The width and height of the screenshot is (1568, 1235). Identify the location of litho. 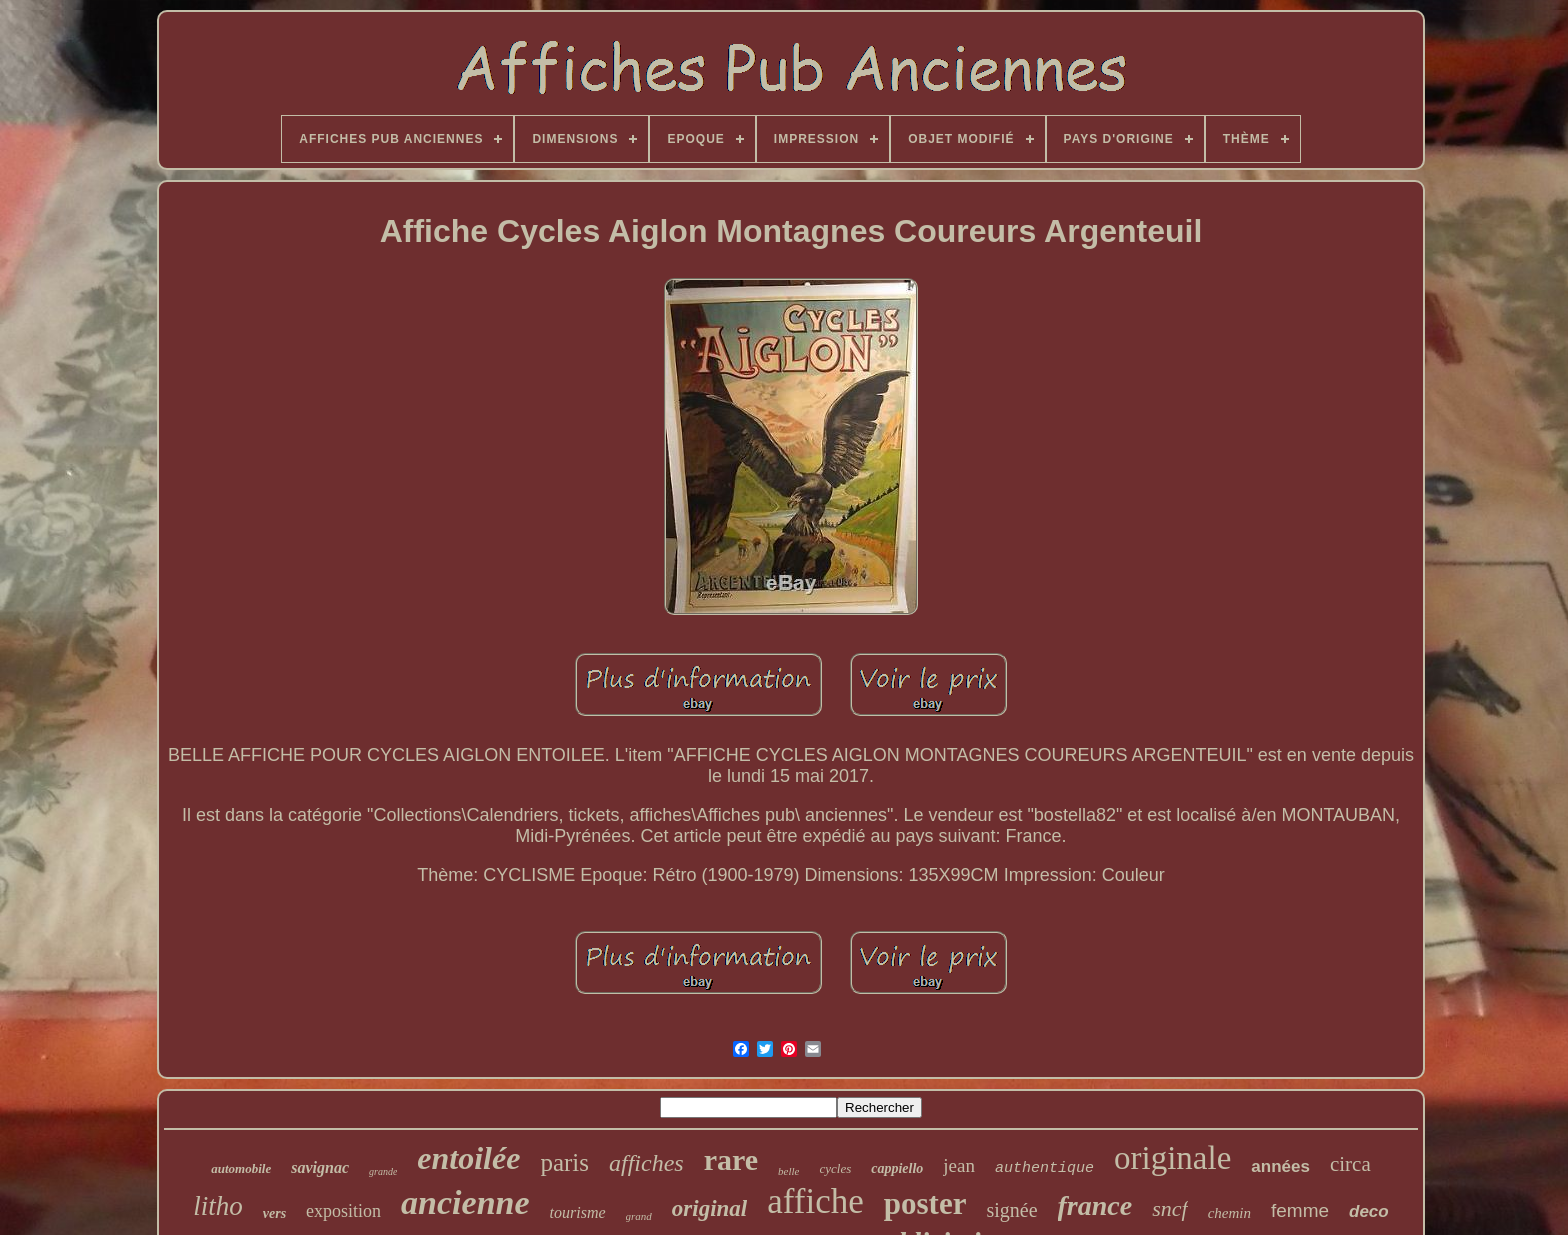
(218, 1206).